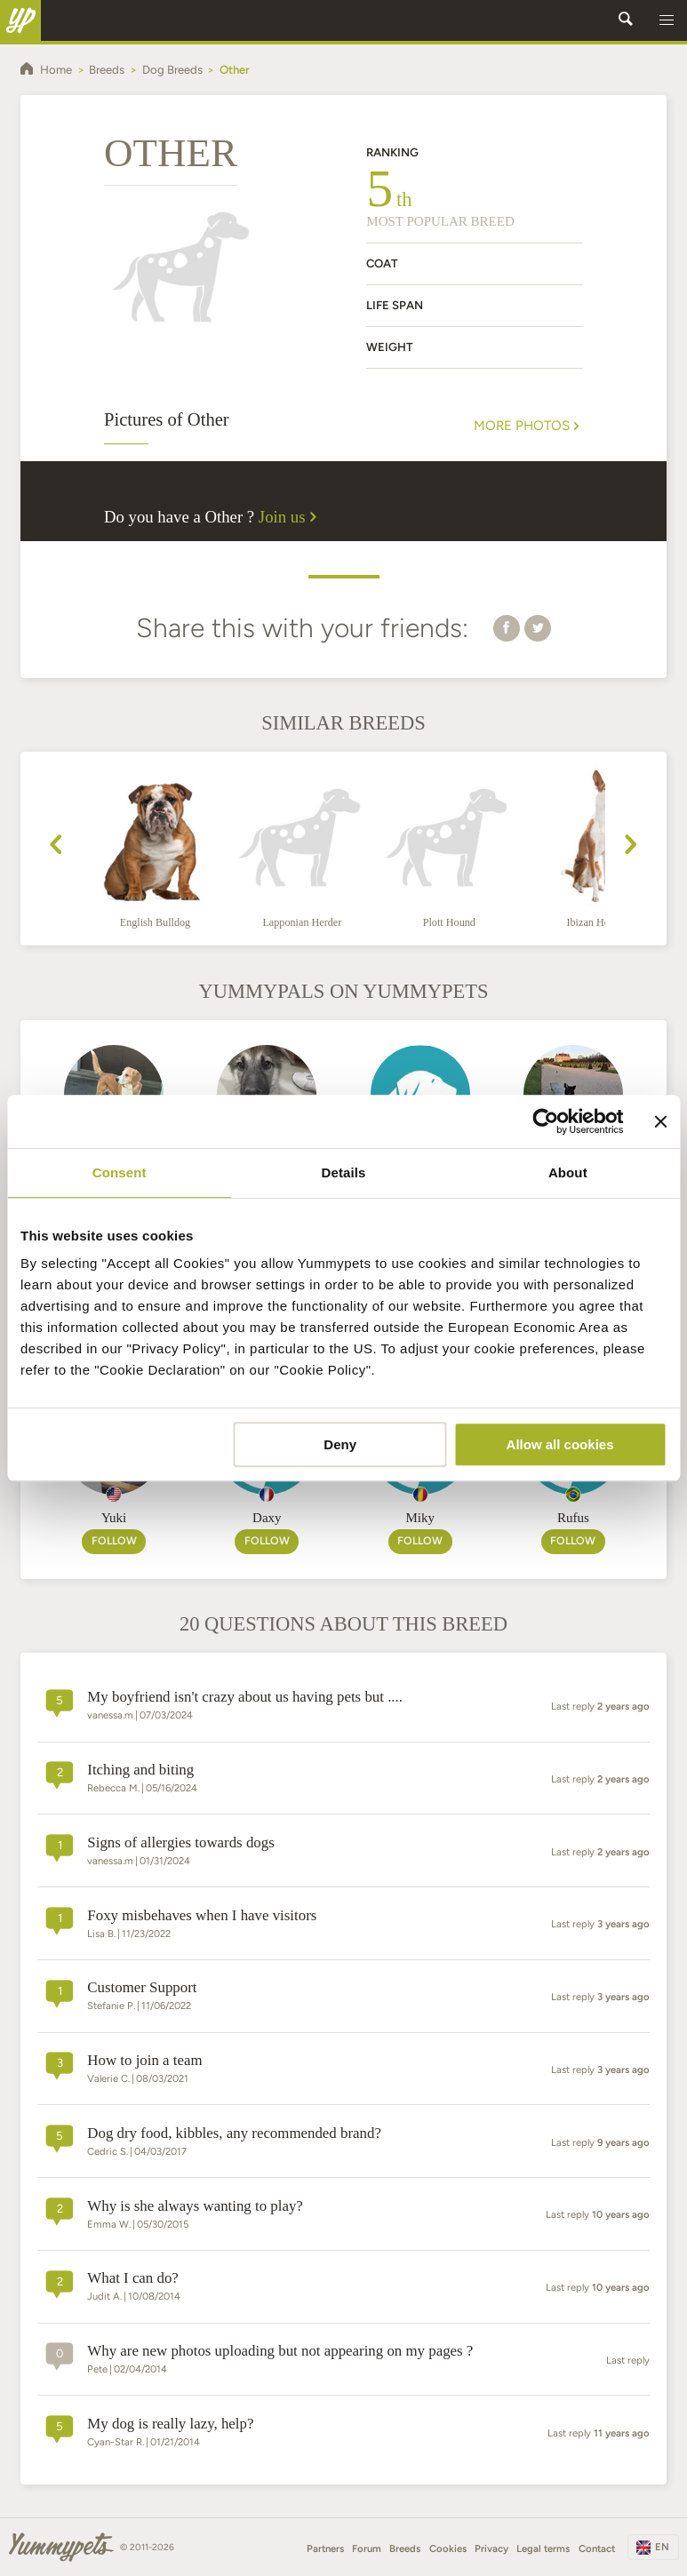 This screenshot has width=687, height=2576. I want to click on Partners, so click(325, 2548).